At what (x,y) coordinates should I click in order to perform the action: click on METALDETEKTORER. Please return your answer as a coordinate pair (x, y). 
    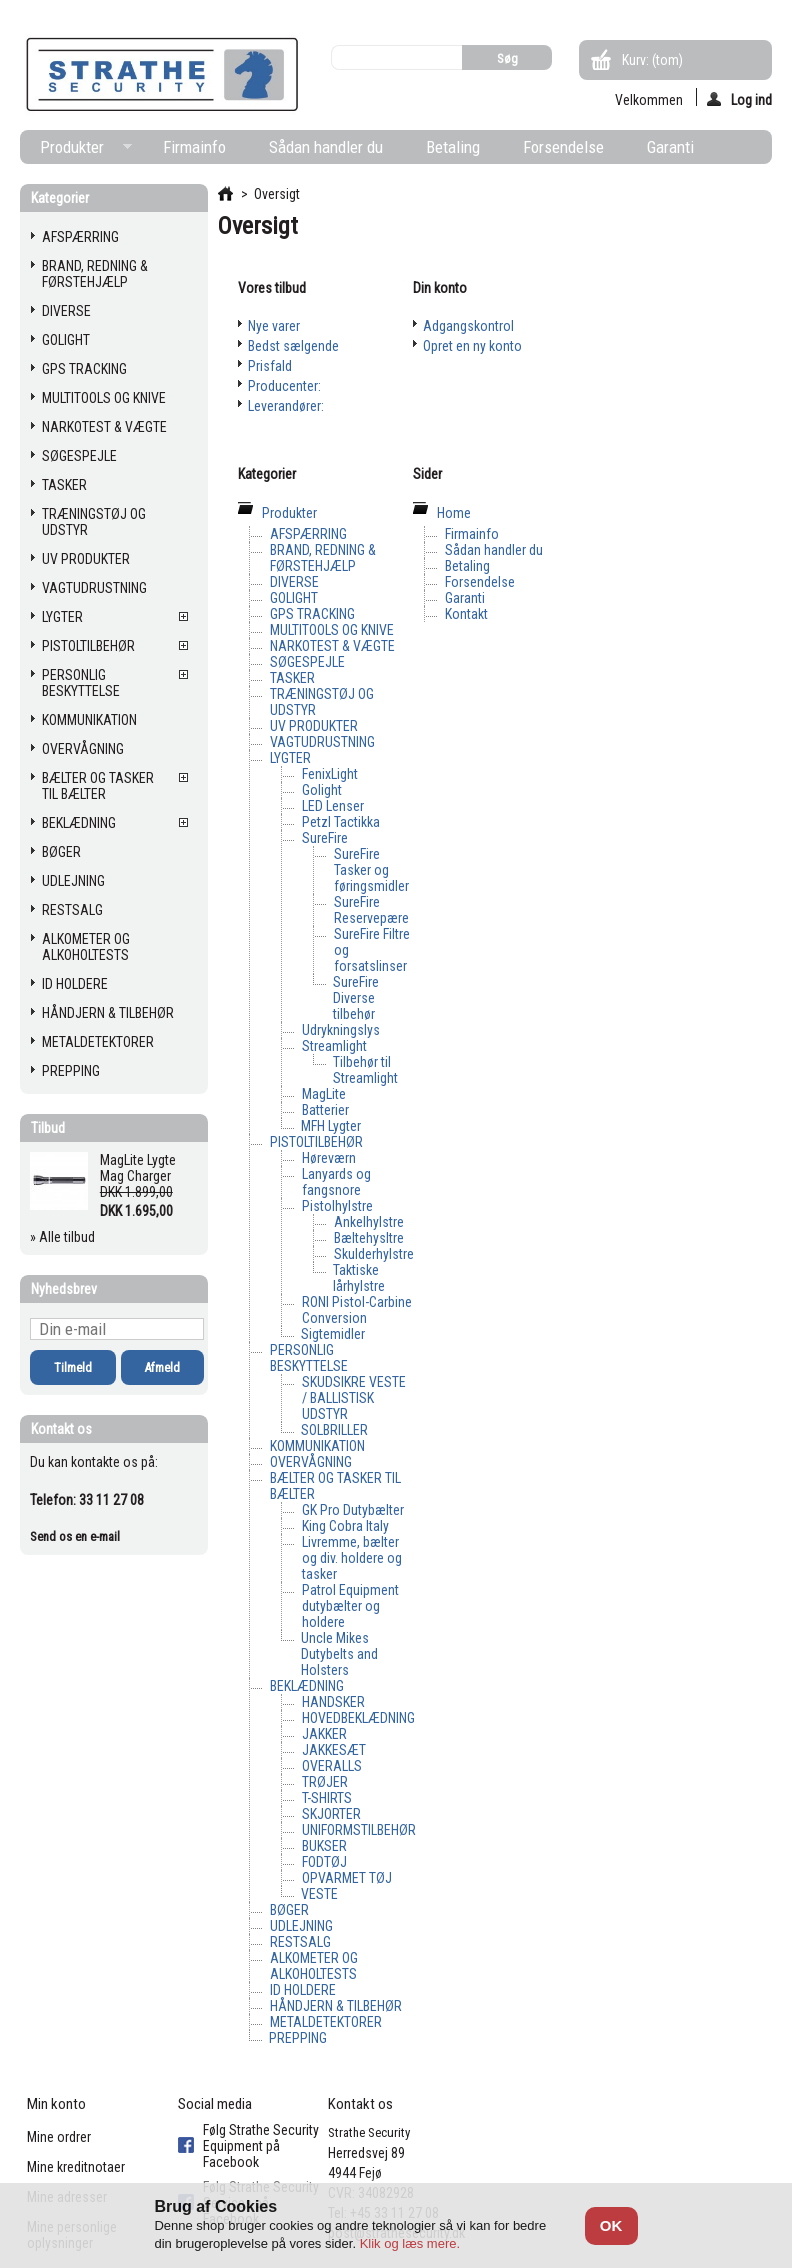
    Looking at the image, I should click on (98, 1042).